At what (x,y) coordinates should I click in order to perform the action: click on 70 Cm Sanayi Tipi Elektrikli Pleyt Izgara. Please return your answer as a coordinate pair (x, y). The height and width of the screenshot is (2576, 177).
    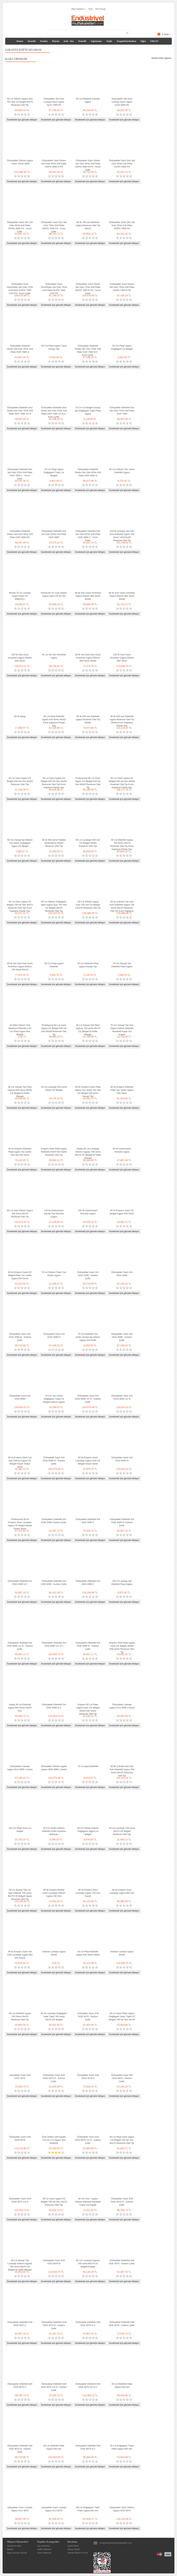
    Looking at the image, I should click on (121, 965).